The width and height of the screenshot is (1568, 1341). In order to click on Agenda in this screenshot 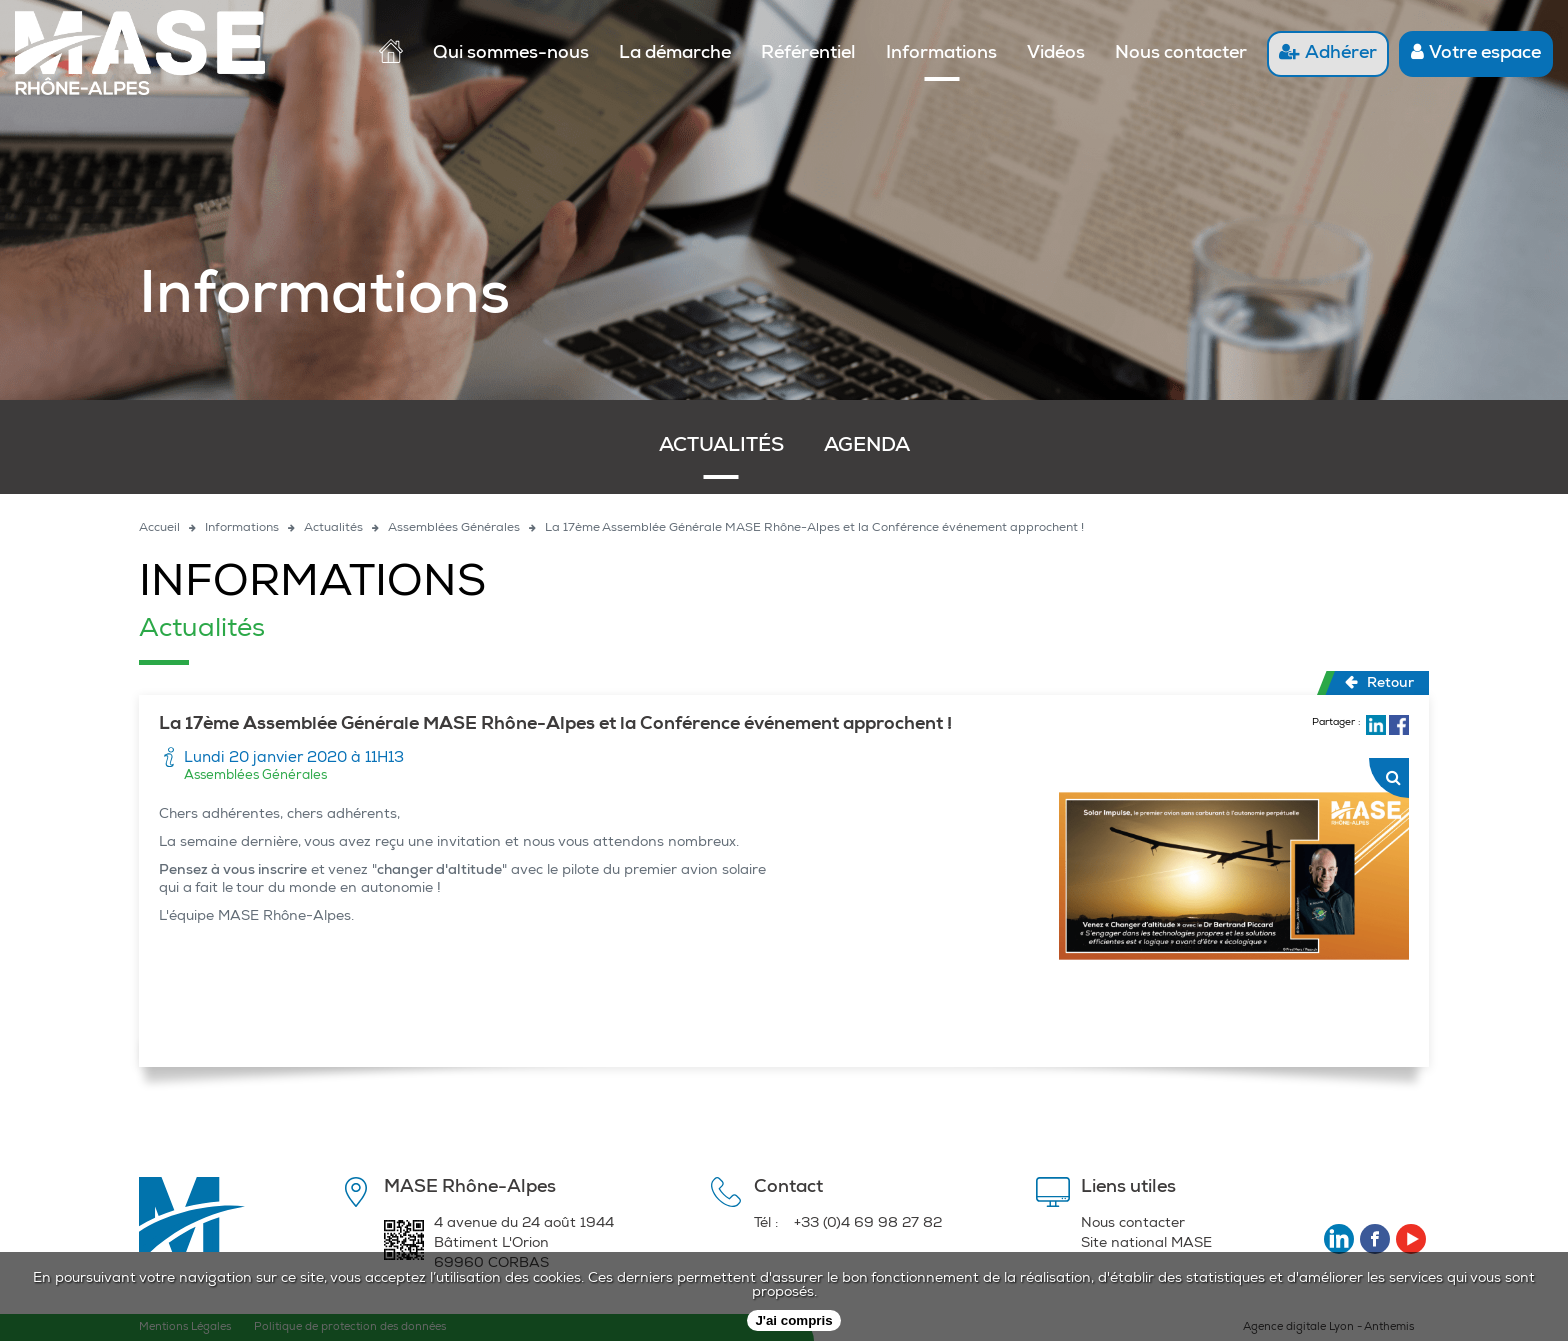, I will do `click(867, 447)`.